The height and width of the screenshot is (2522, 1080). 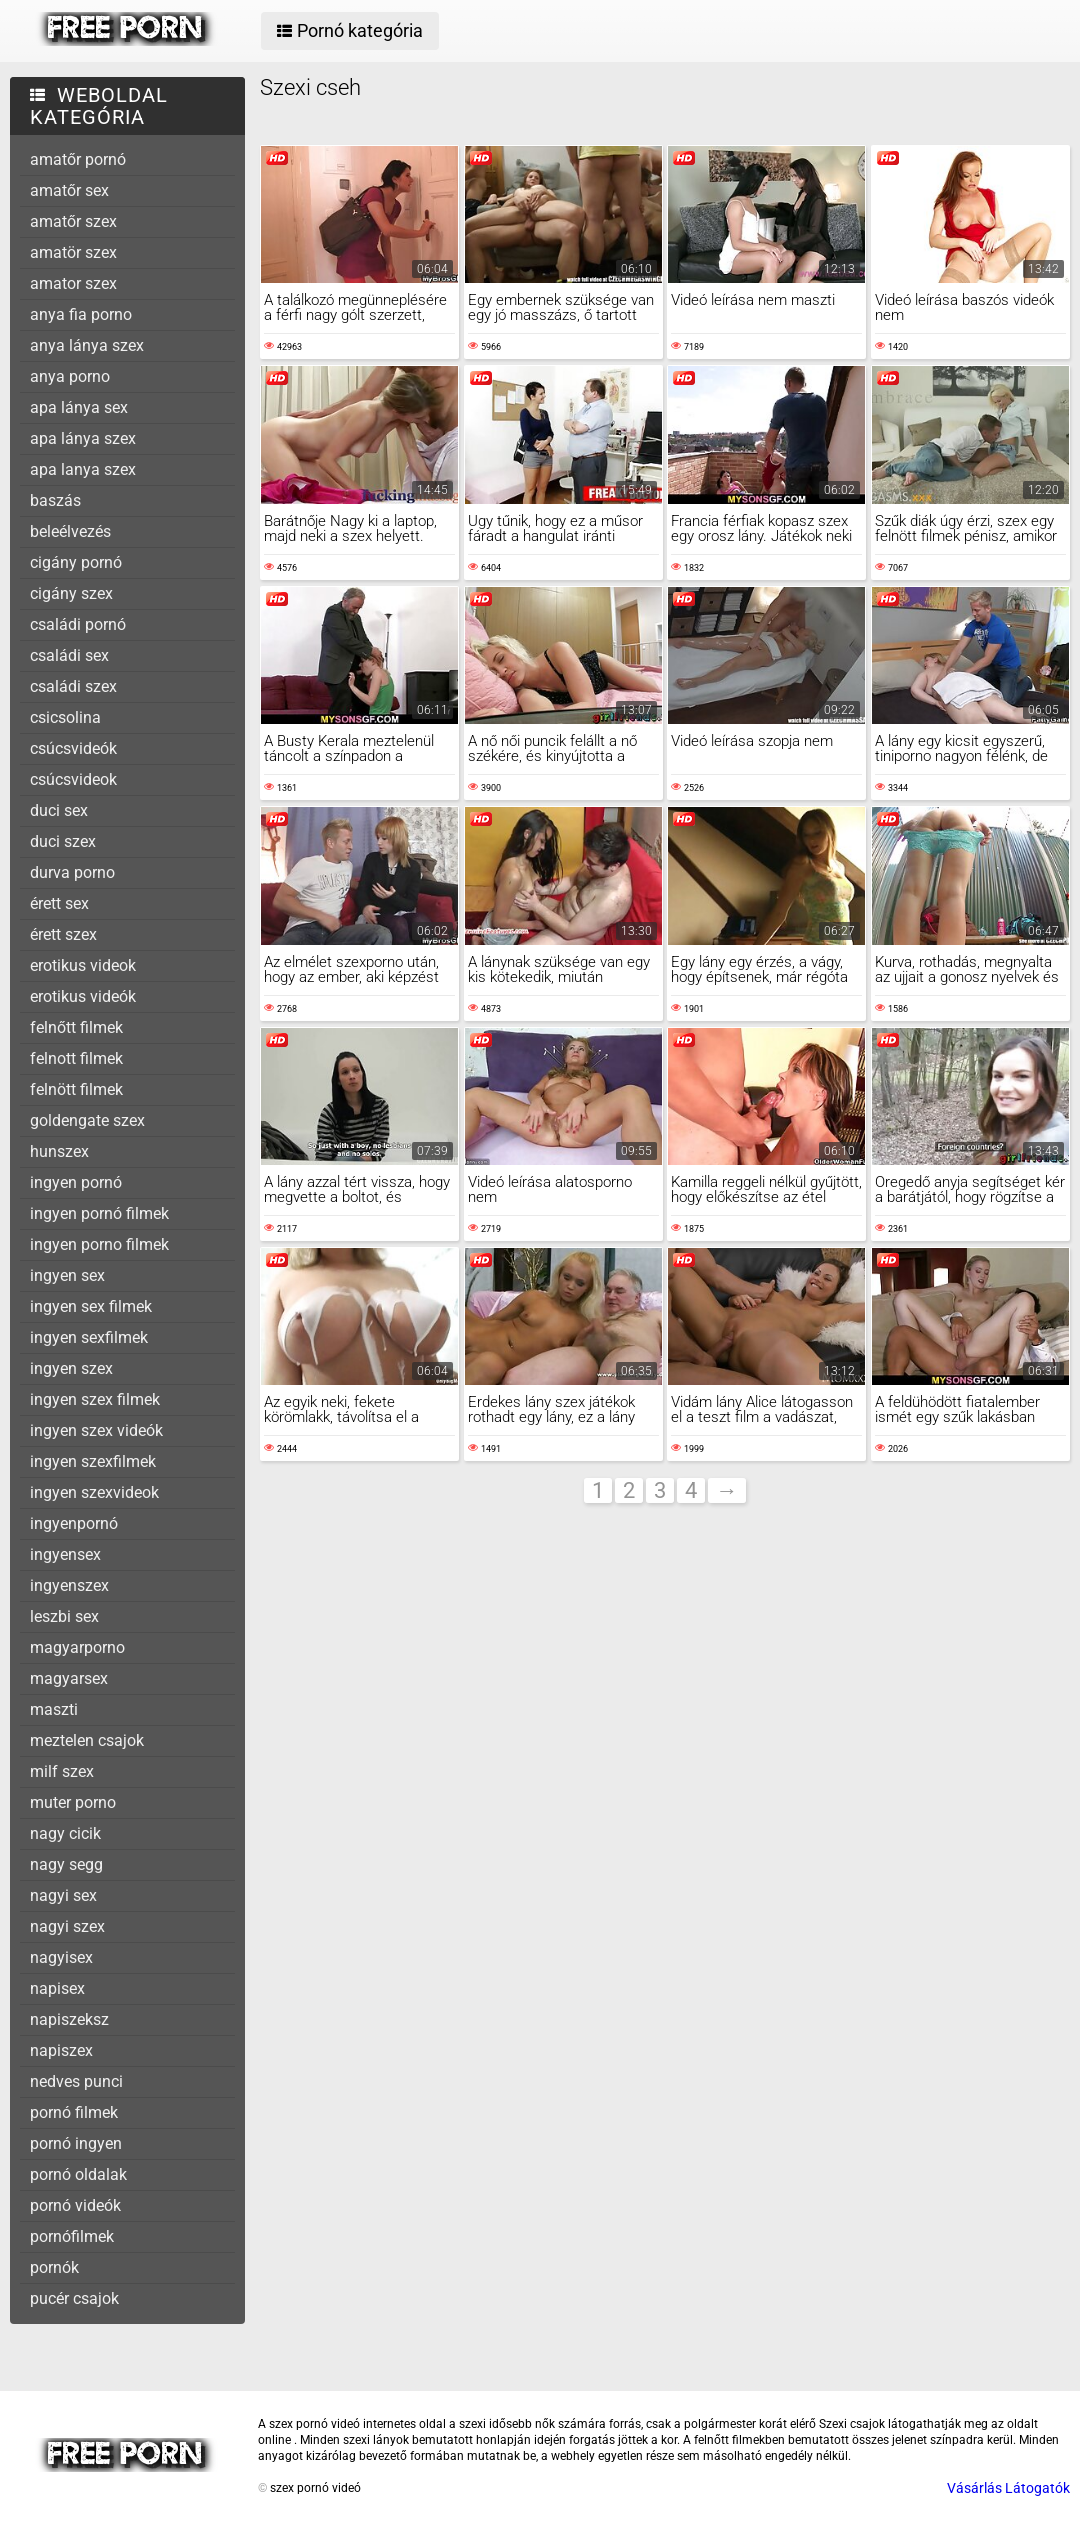 What do you see at coordinates (63, 841) in the screenshot?
I see `duci szex` at bounding box center [63, 841].